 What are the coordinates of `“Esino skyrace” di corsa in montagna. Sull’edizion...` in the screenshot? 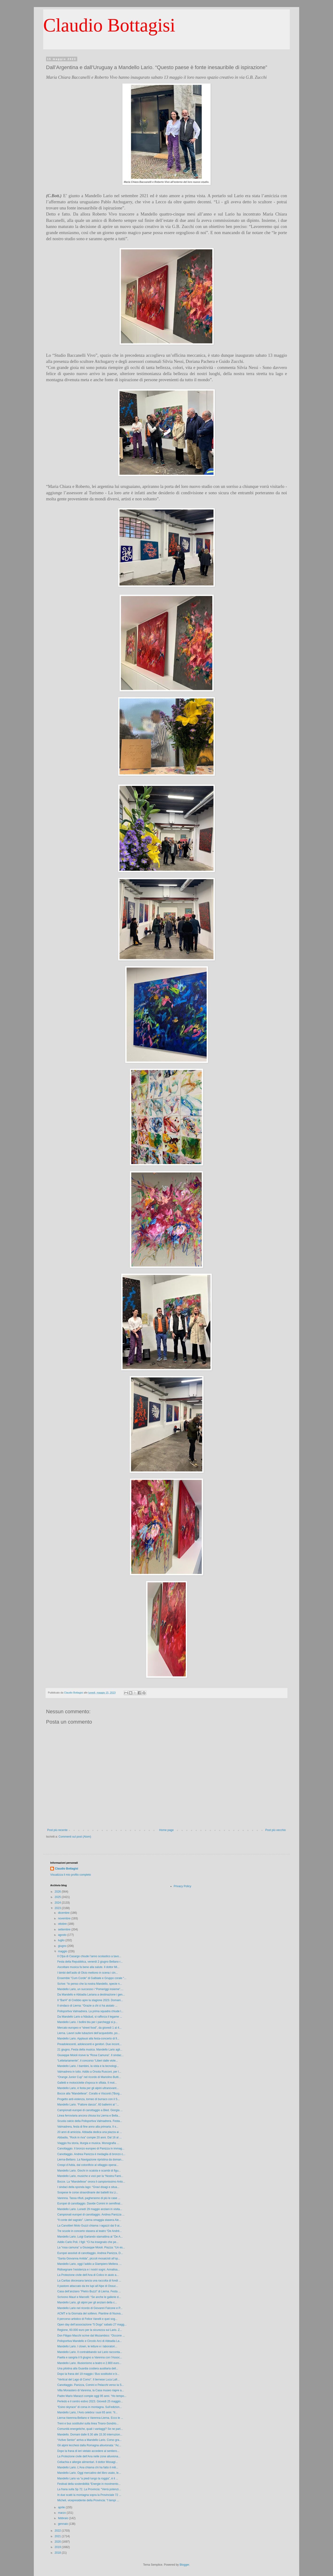 It's located at (89, 2407).